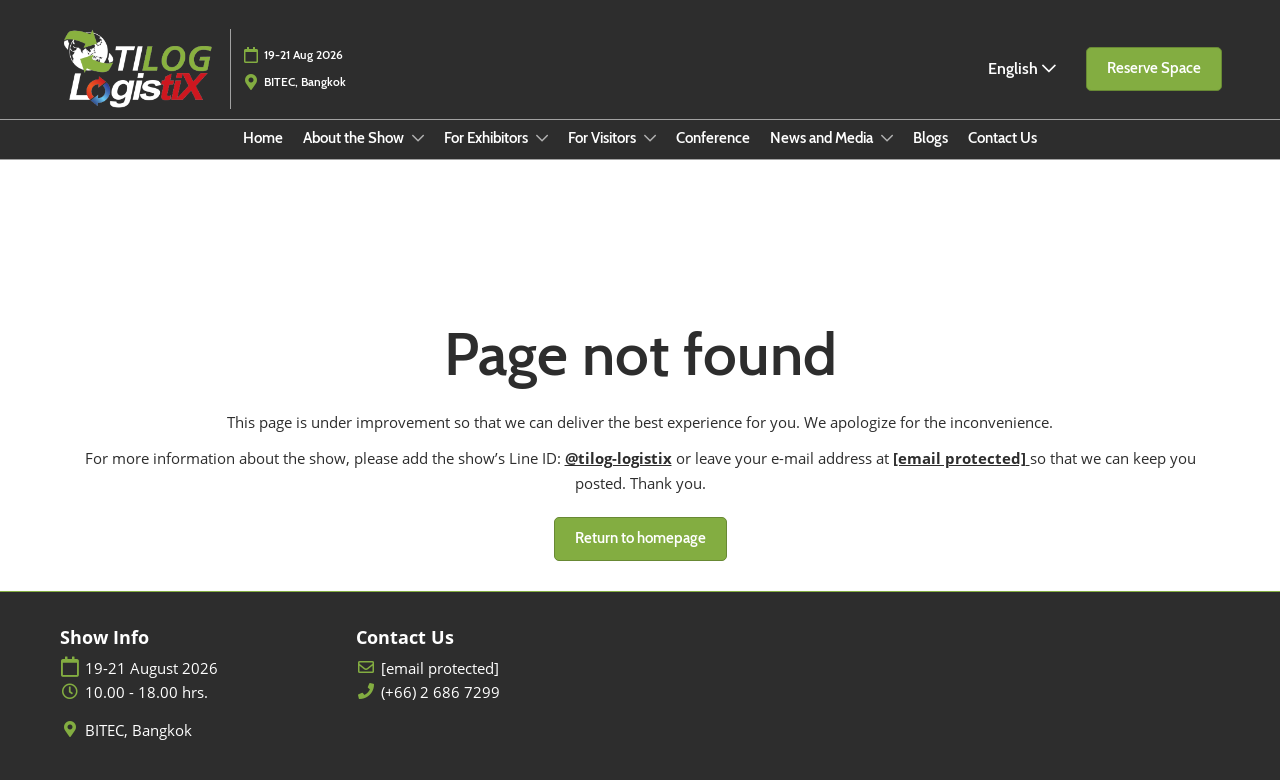 The height and width of the screenshot is (780, 1280). What do you see at coordinates (1022, 68) in the screenshot?
I see `English [button]` at bounding box center [1022, 68].